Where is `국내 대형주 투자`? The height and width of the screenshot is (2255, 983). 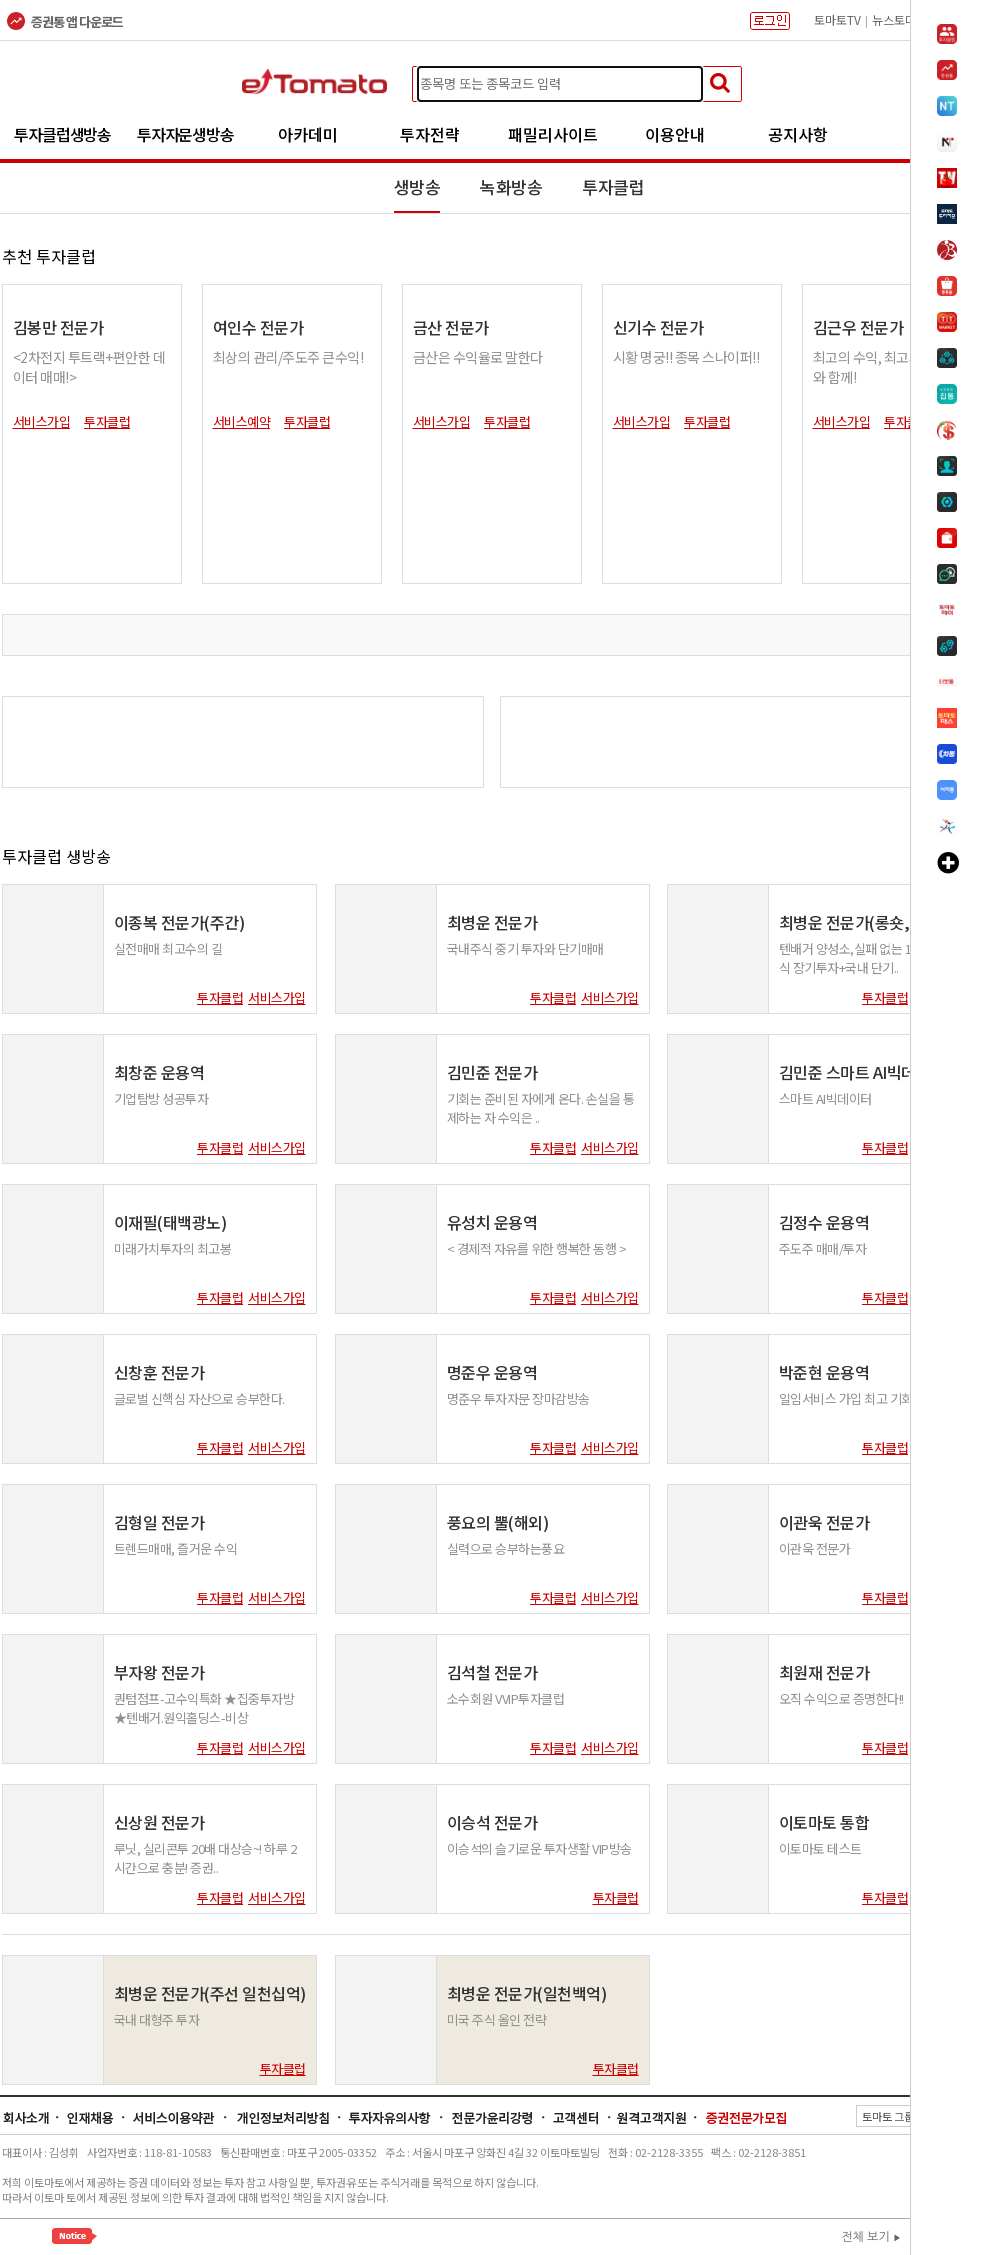
국내 대형주 투자 is located at coordinates (157, 2019).